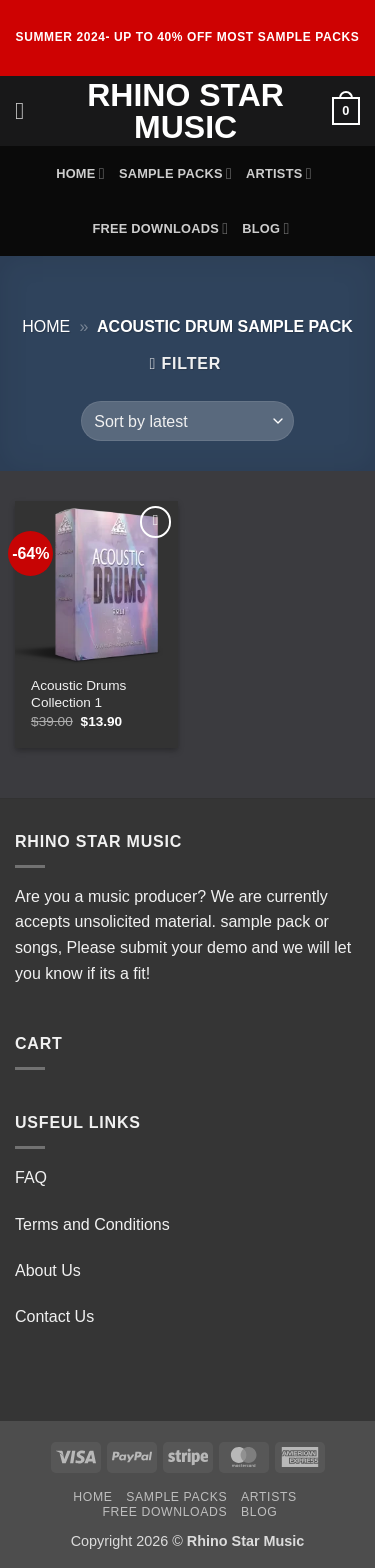  What do you see at coordinates (279, 173) in the screenshot?
I see `Artists` at bounding box center [279, 173].